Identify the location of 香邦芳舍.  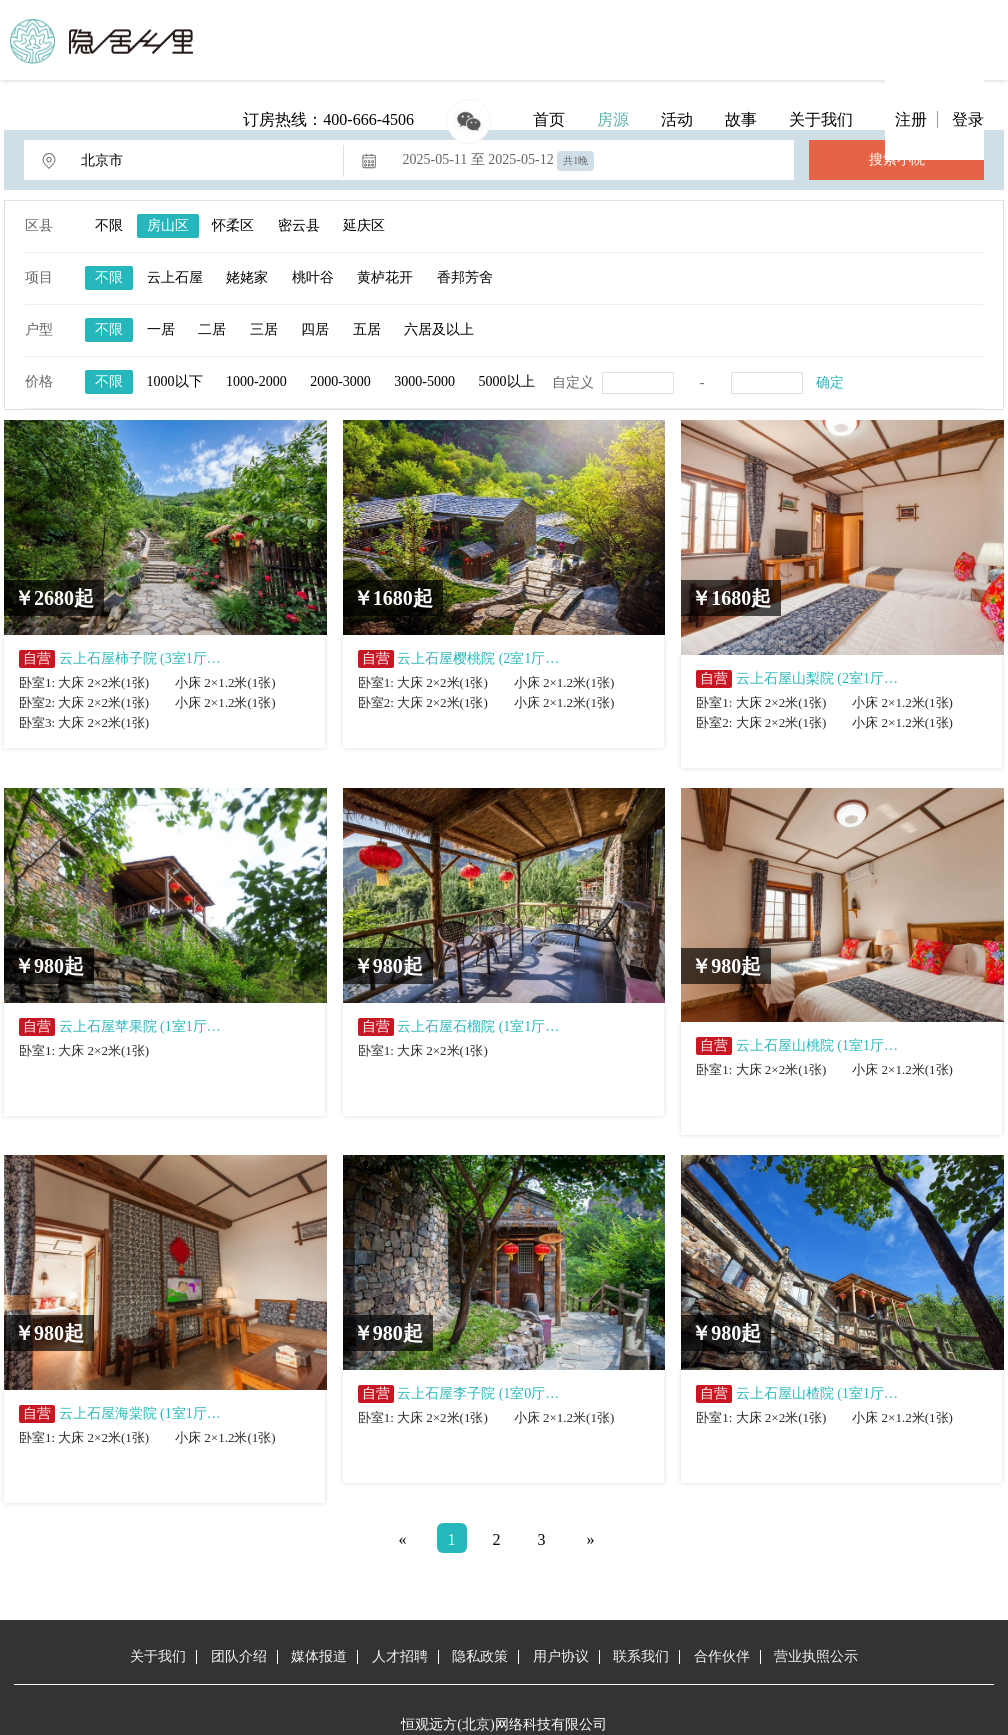
(465, 277).